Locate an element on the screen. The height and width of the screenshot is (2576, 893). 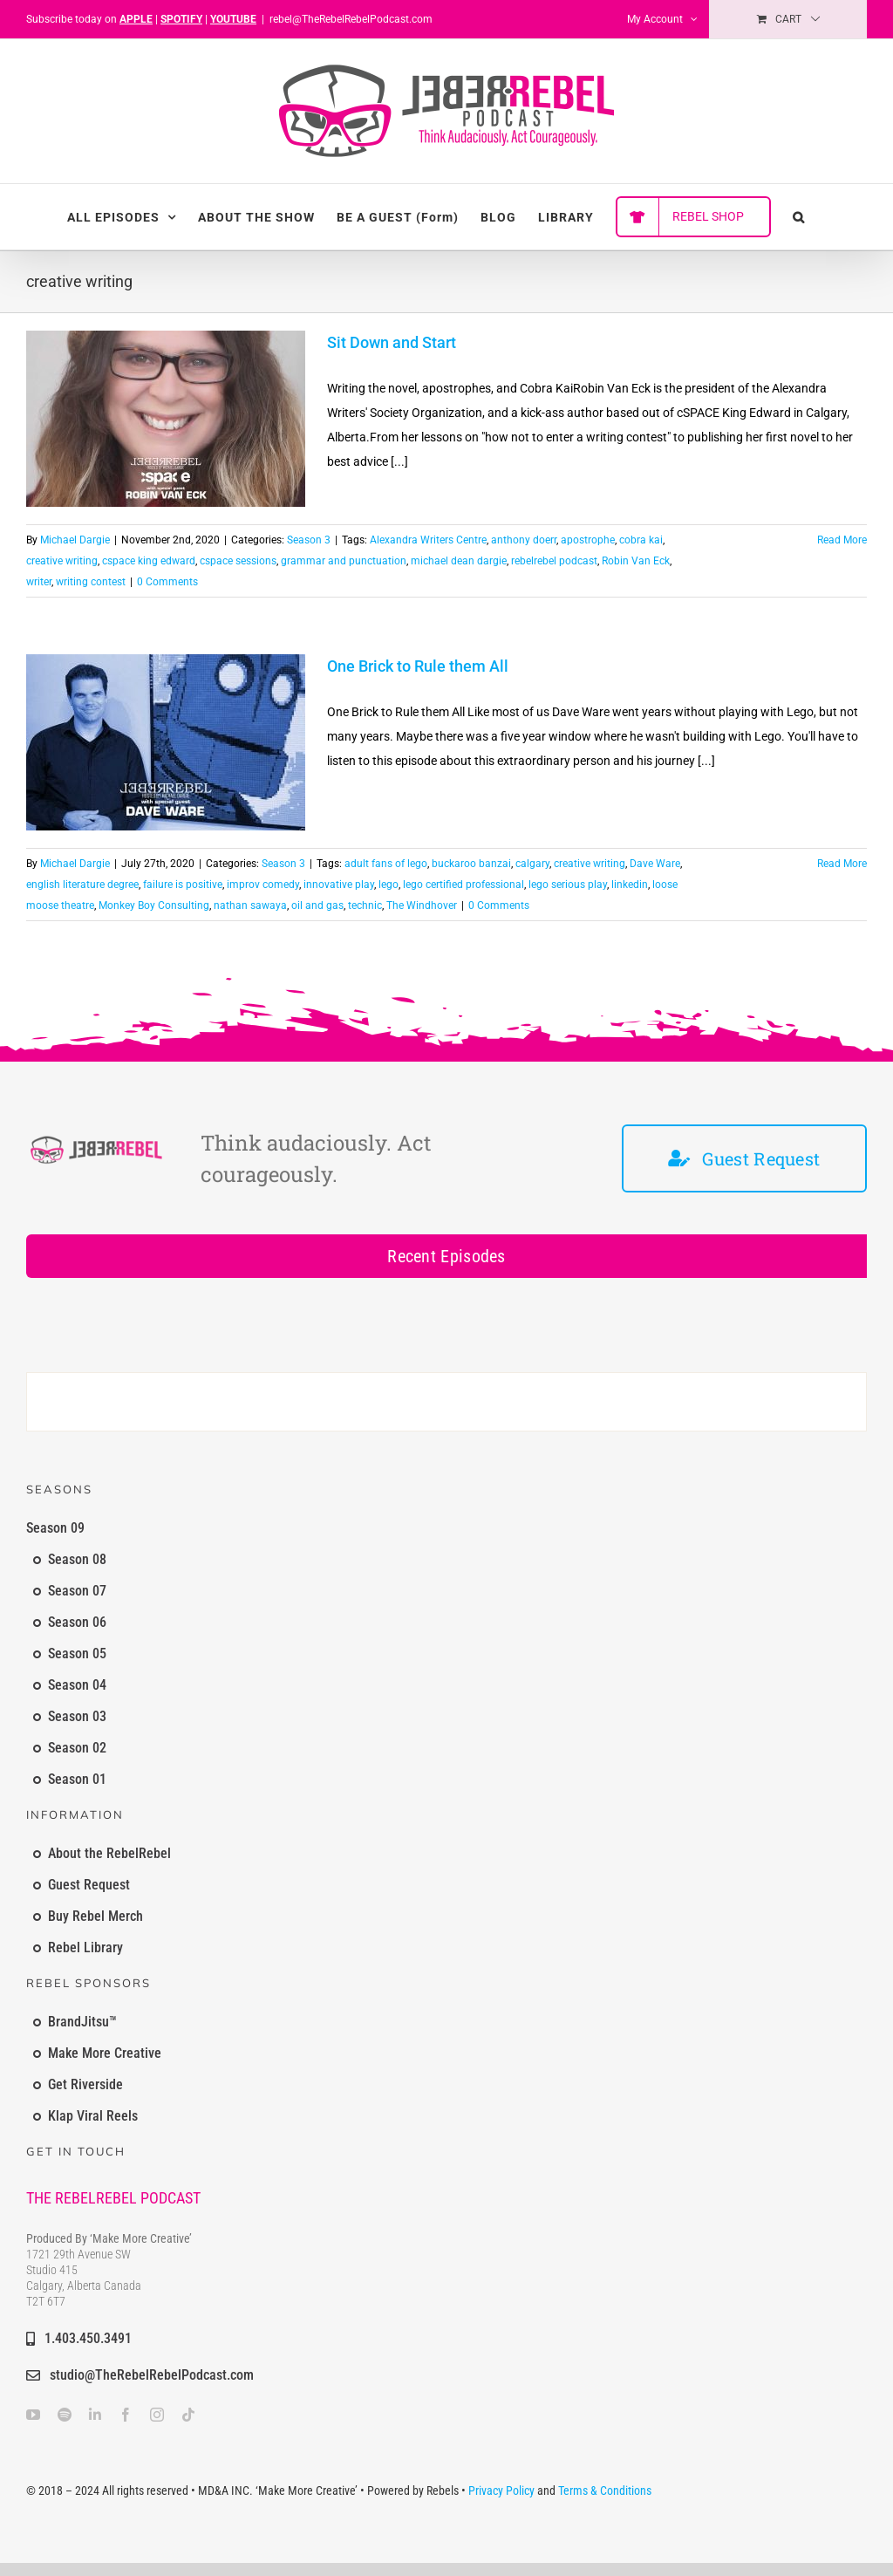
calgary is located at coordinates (532, 864).